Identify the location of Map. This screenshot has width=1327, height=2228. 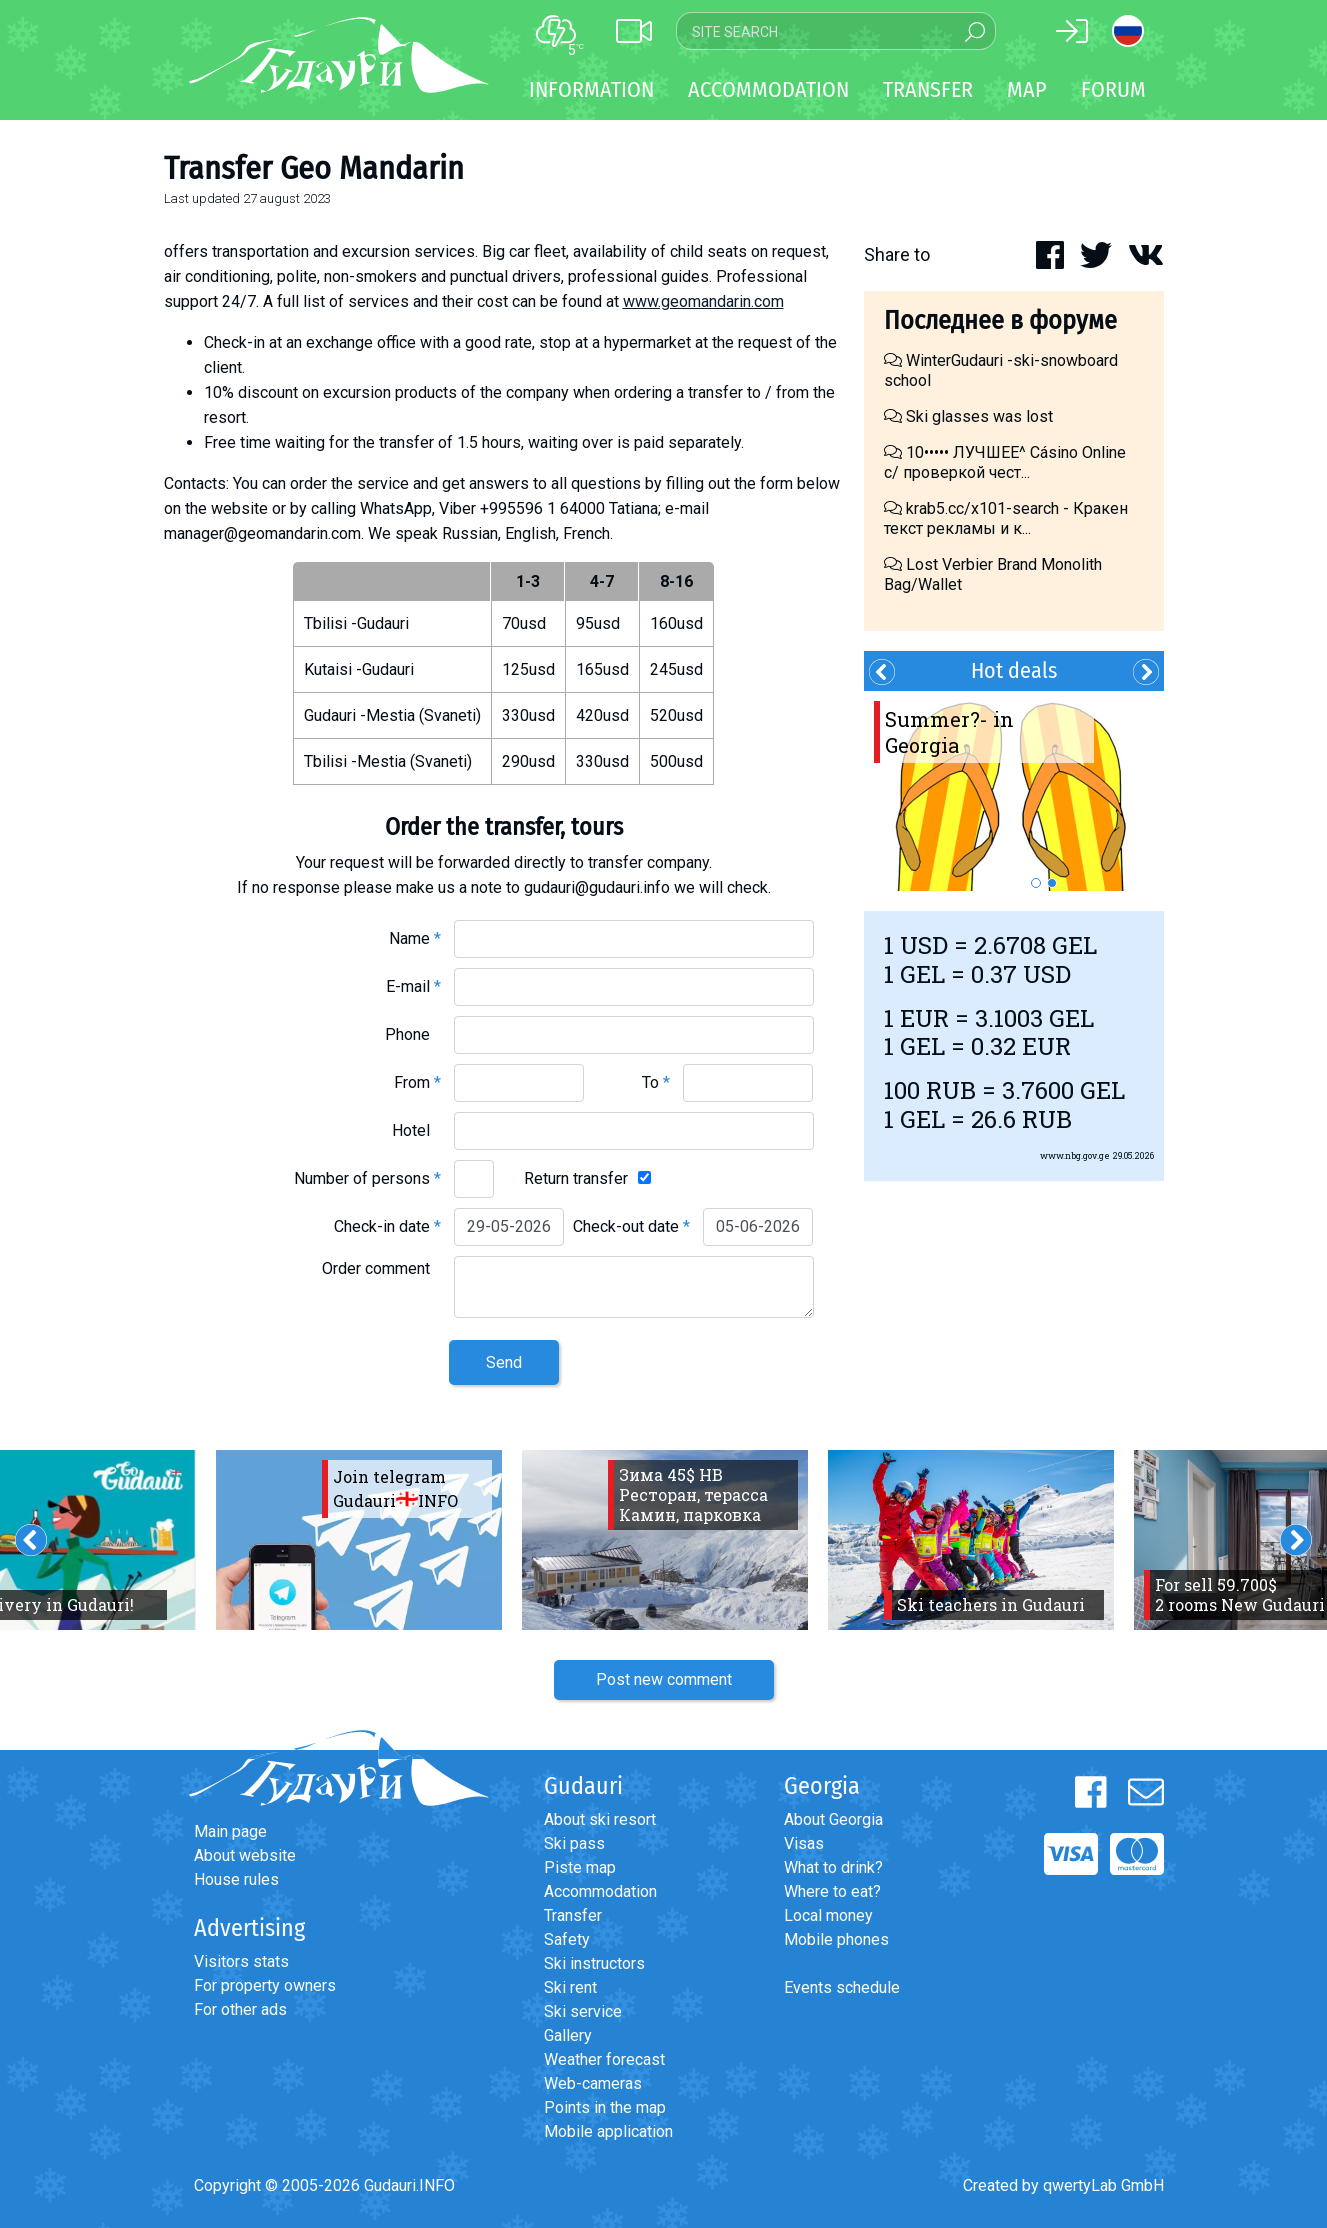
(1027, 89).